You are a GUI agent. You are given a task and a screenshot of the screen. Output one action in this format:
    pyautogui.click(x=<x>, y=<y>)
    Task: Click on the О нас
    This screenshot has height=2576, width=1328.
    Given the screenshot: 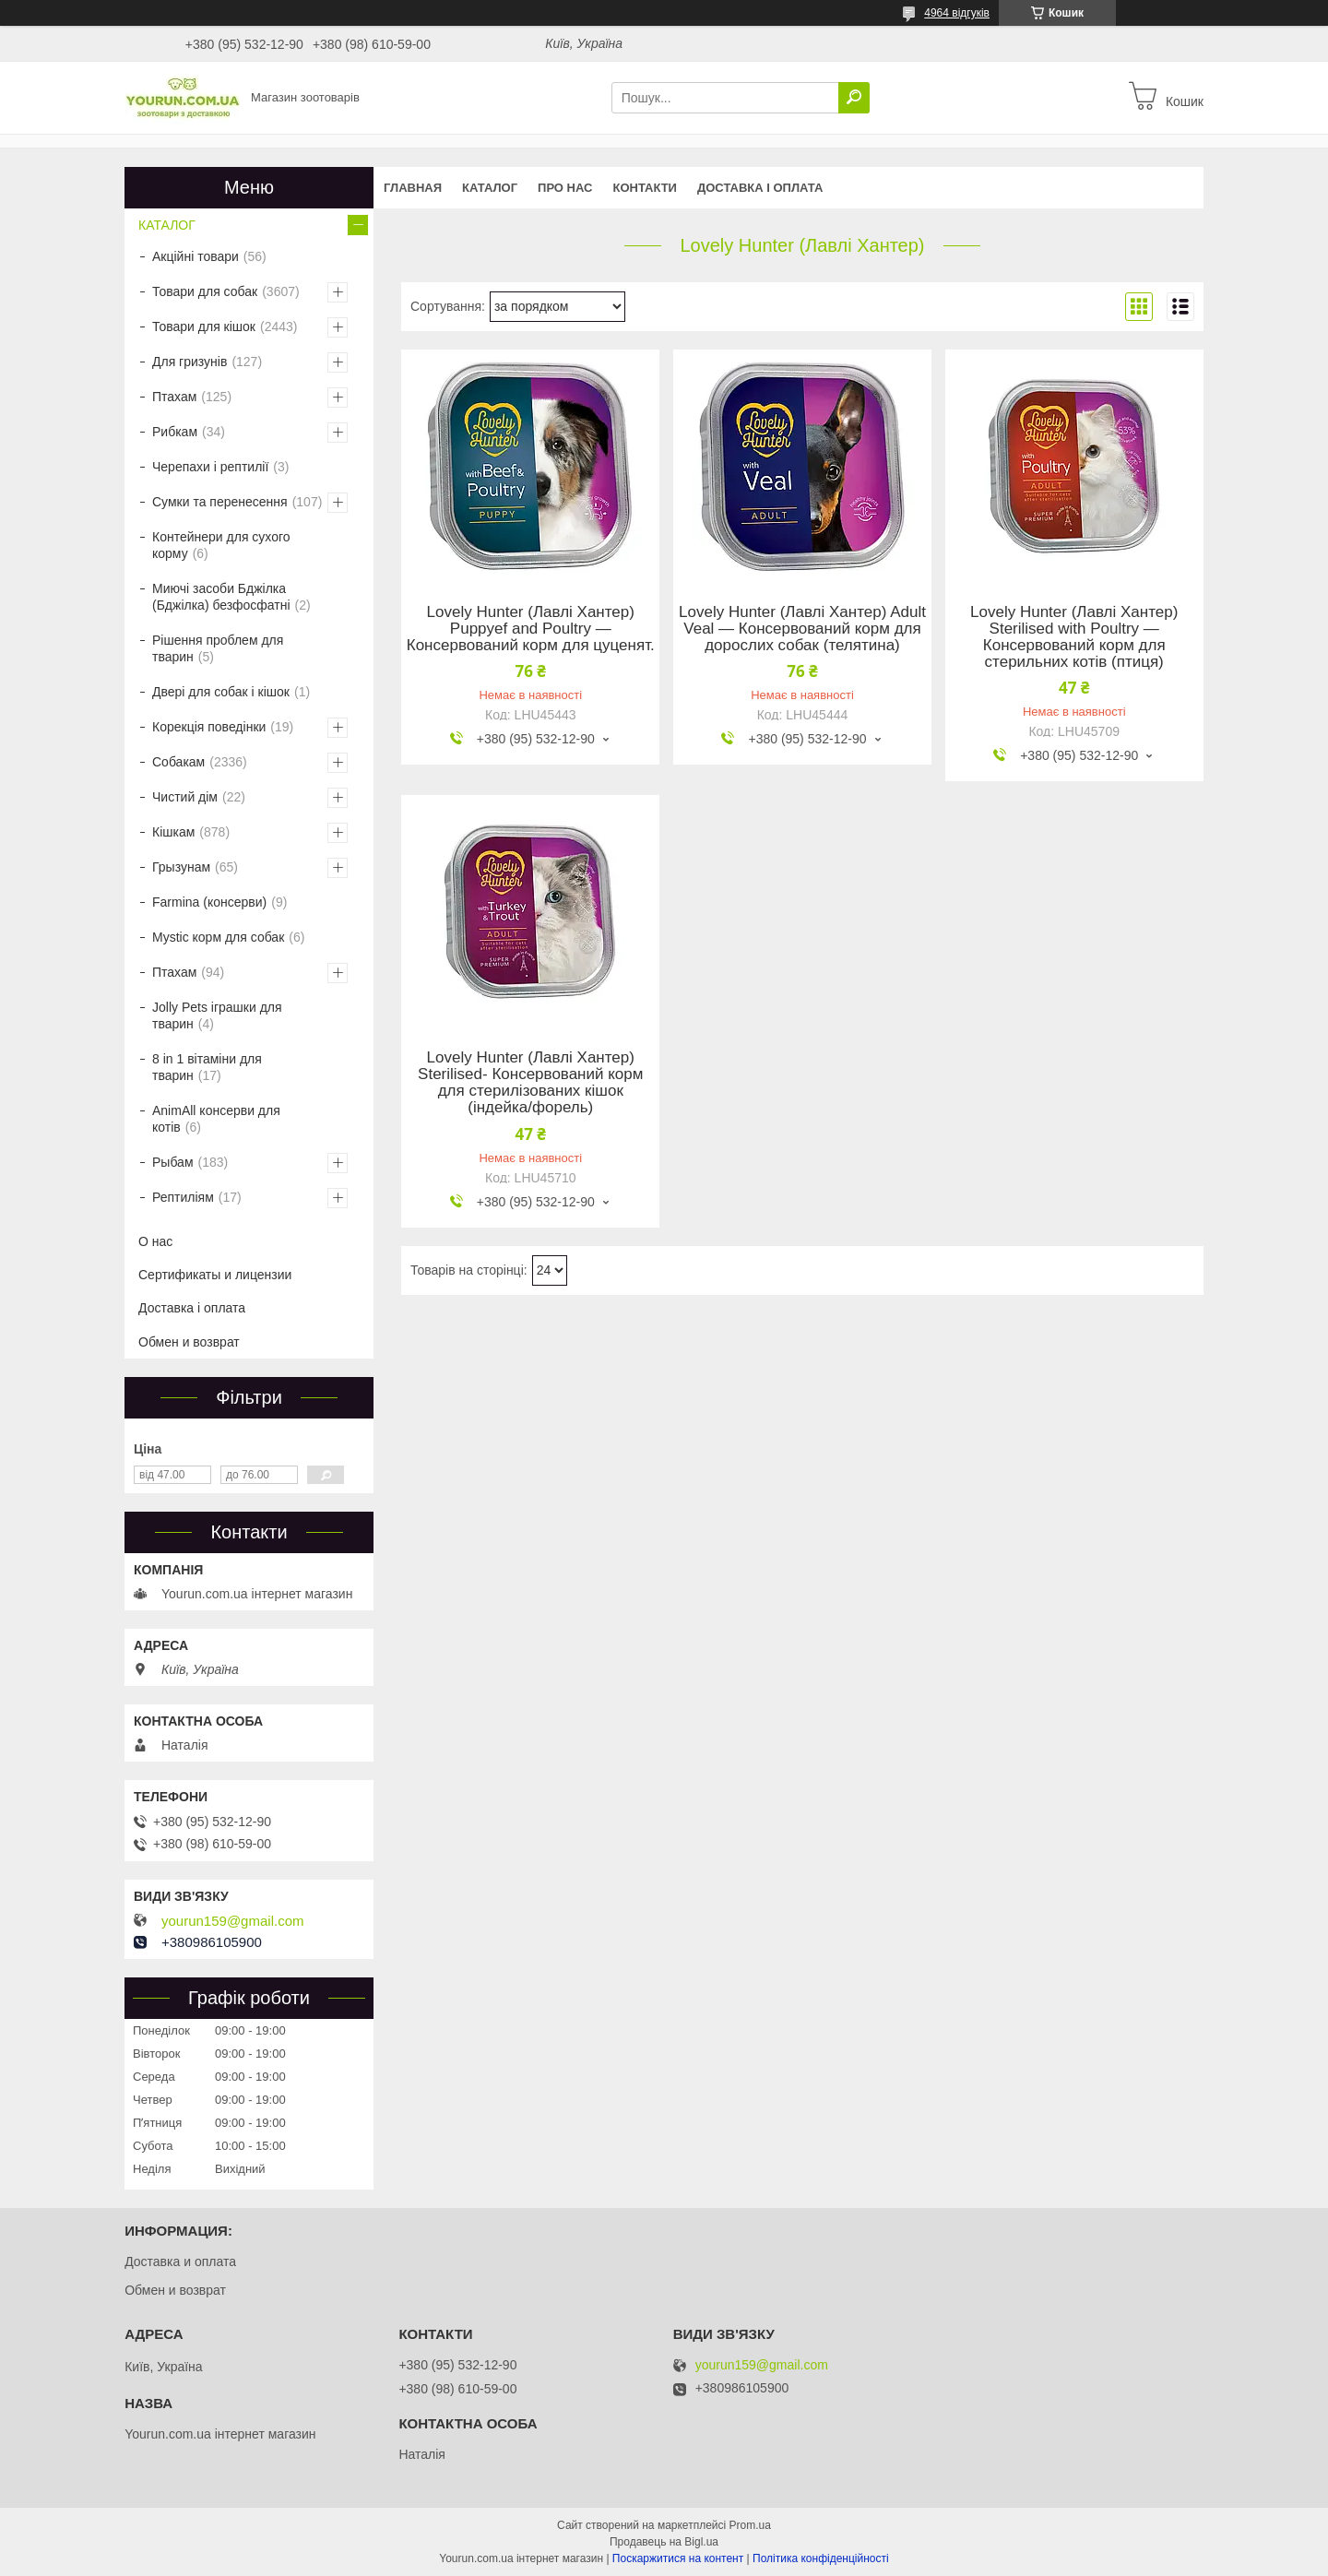 What is the action you would take?
    pyautogui.click(x=155, y=1241)
    